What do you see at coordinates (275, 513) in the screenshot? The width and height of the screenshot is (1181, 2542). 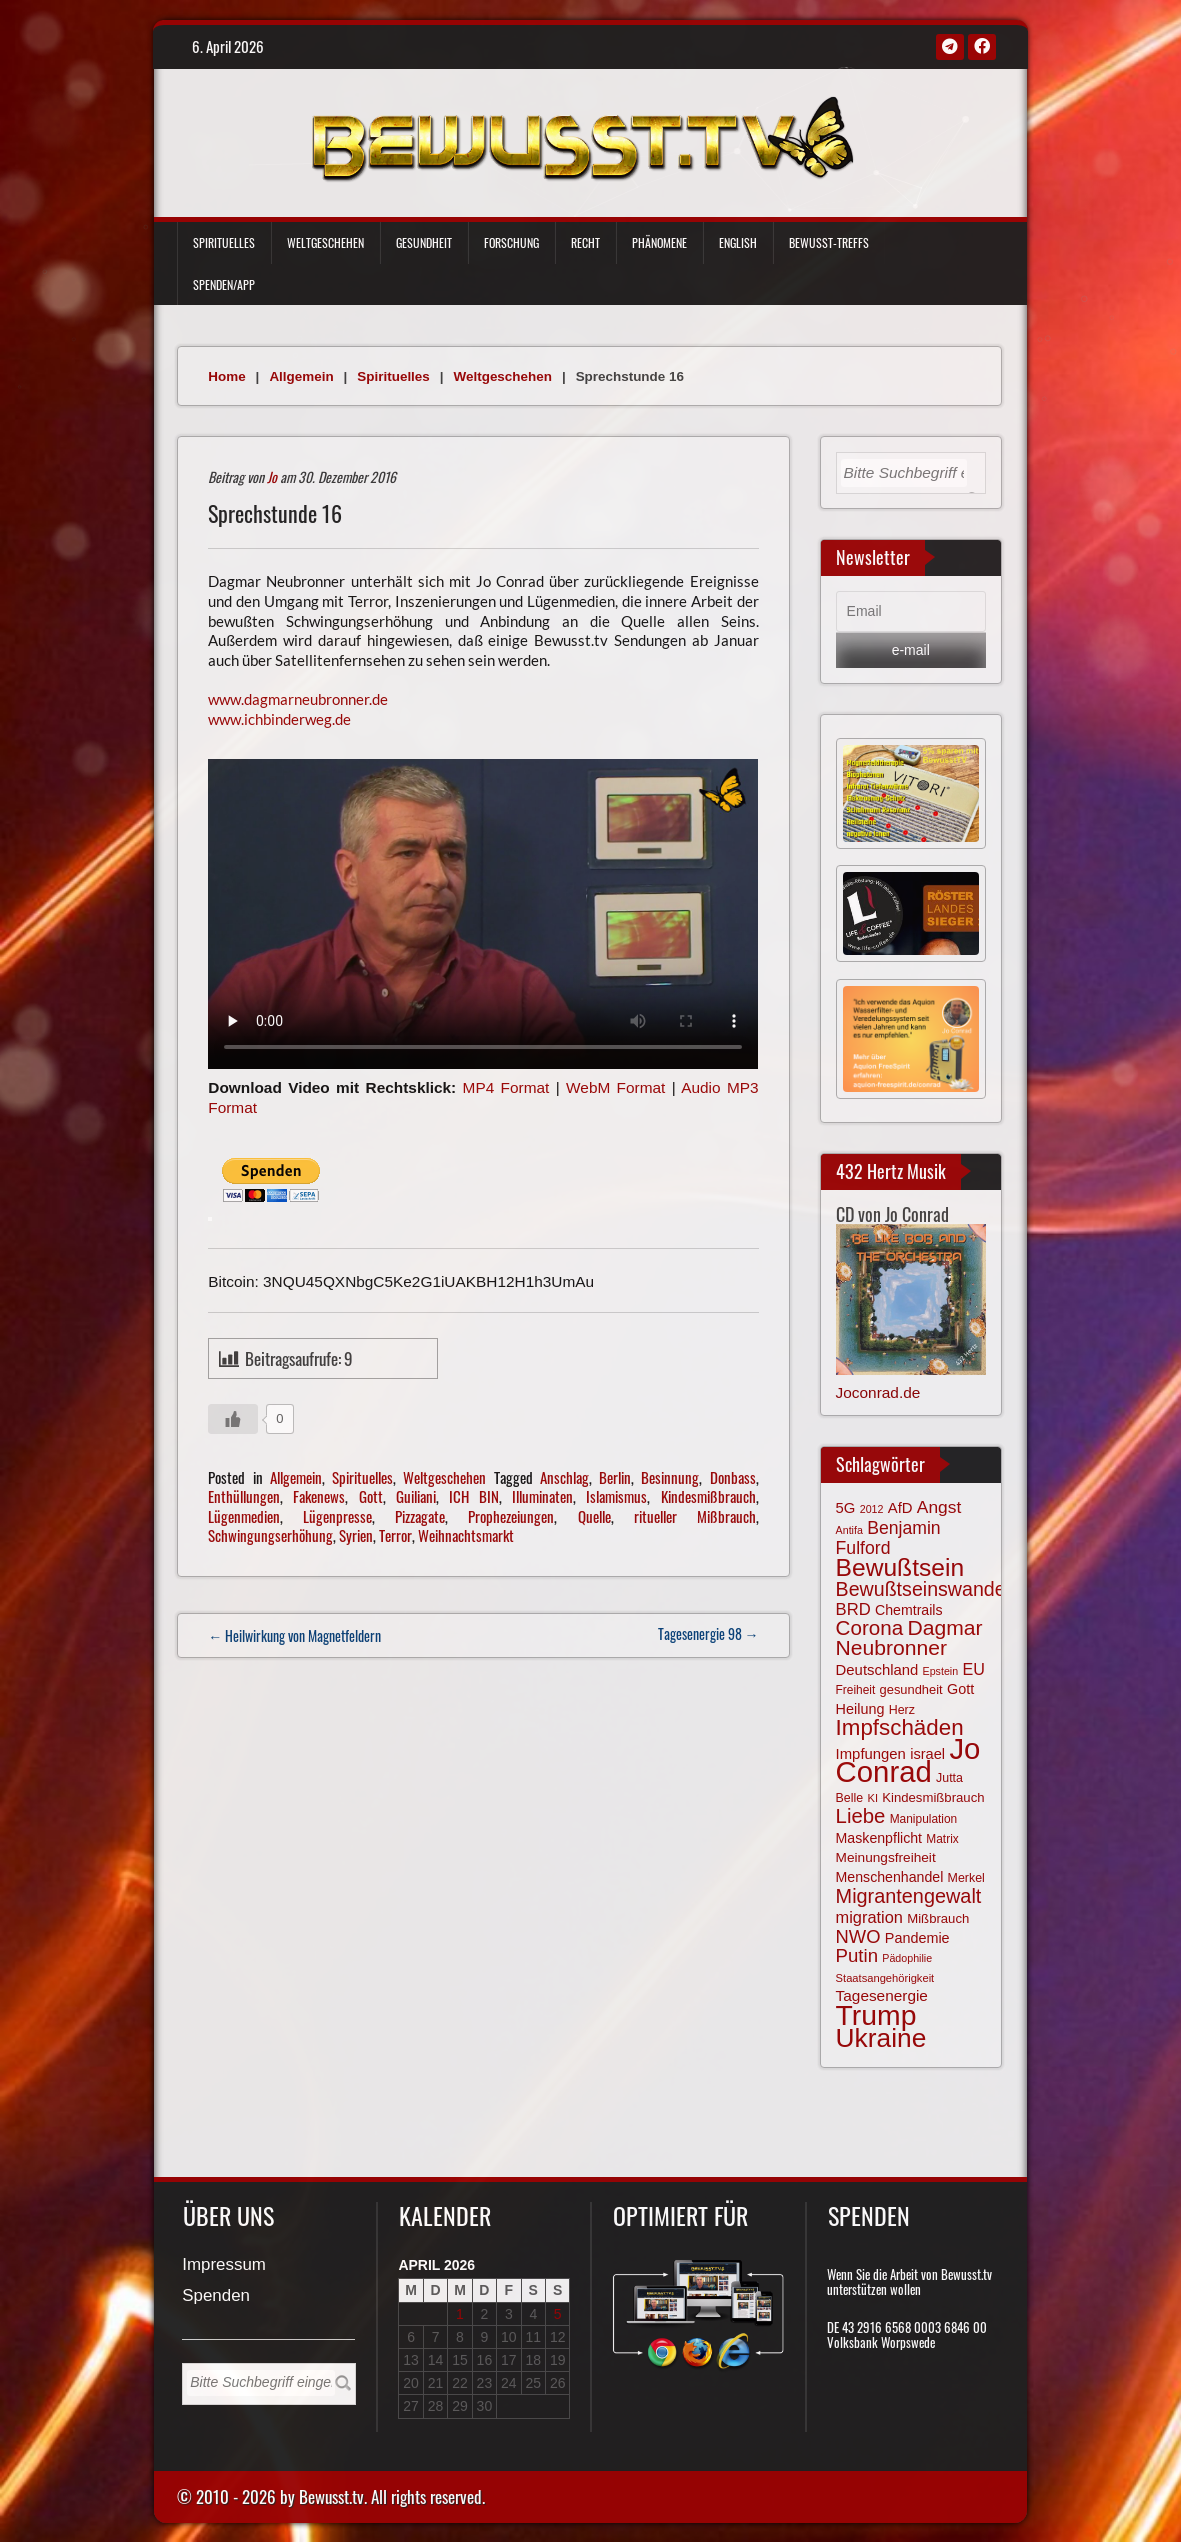 I see `Sprechstunde 16` at bounding box center [275, 513].